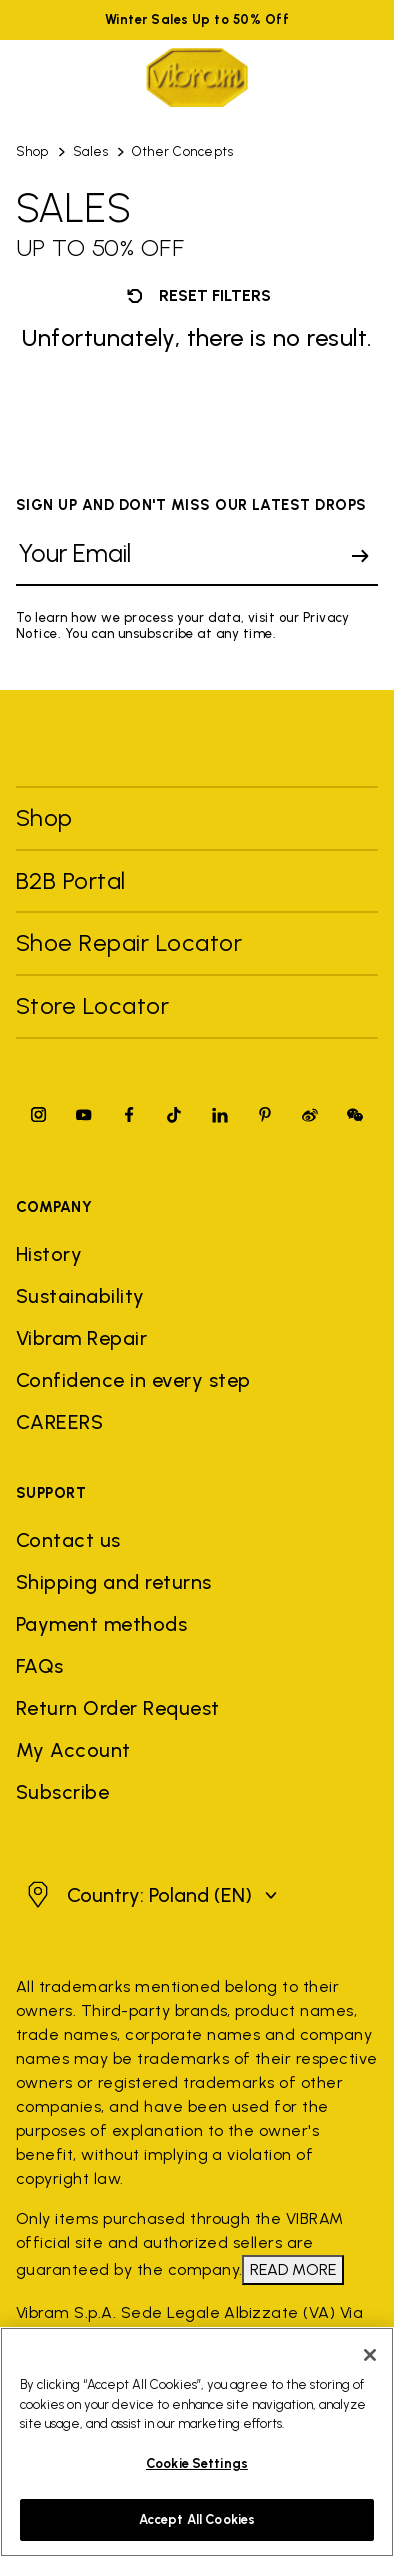  I want to click on Confidence in every step, so click(133, 1380).